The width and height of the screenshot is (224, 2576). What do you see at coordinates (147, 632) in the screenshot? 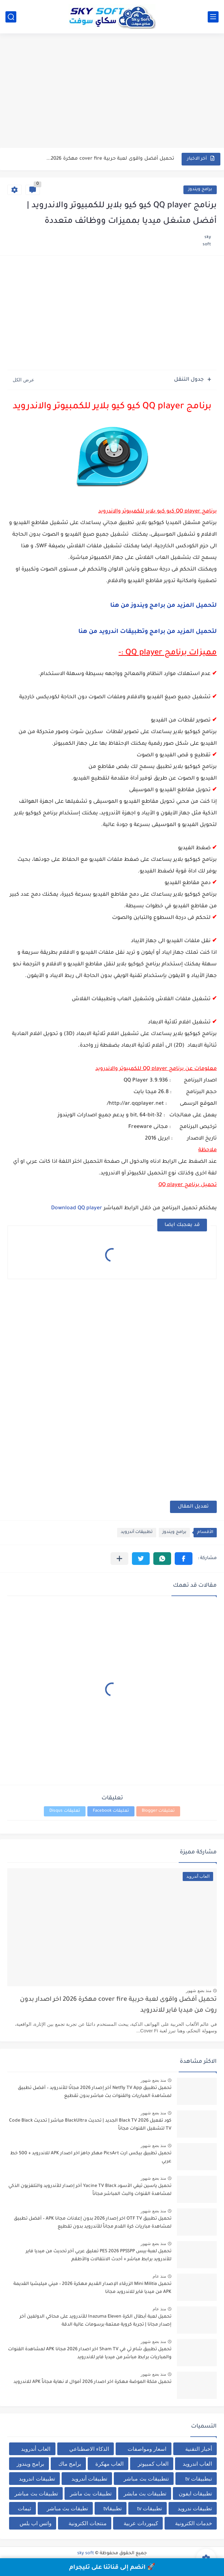
I see `لتحميل المزيد من برامج وتطبيقات اندرويد من هنا` at bounding box center [147, 632].